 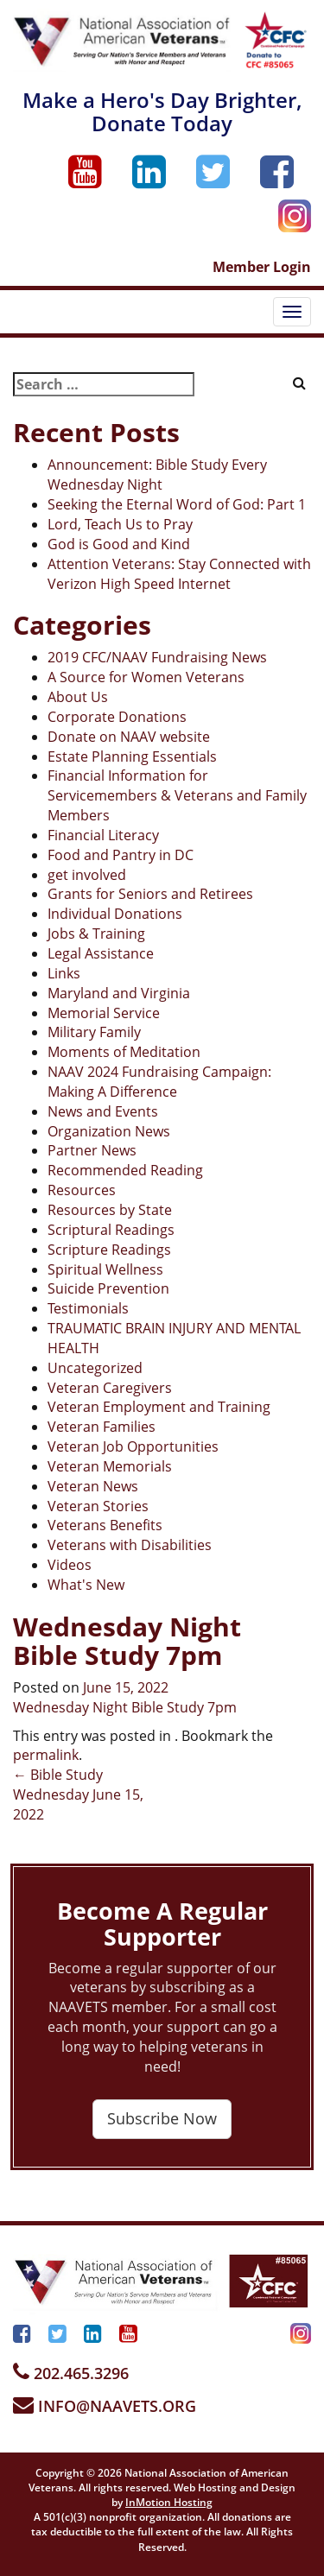 I want to click on Resources, so click(x=82, y=1189).